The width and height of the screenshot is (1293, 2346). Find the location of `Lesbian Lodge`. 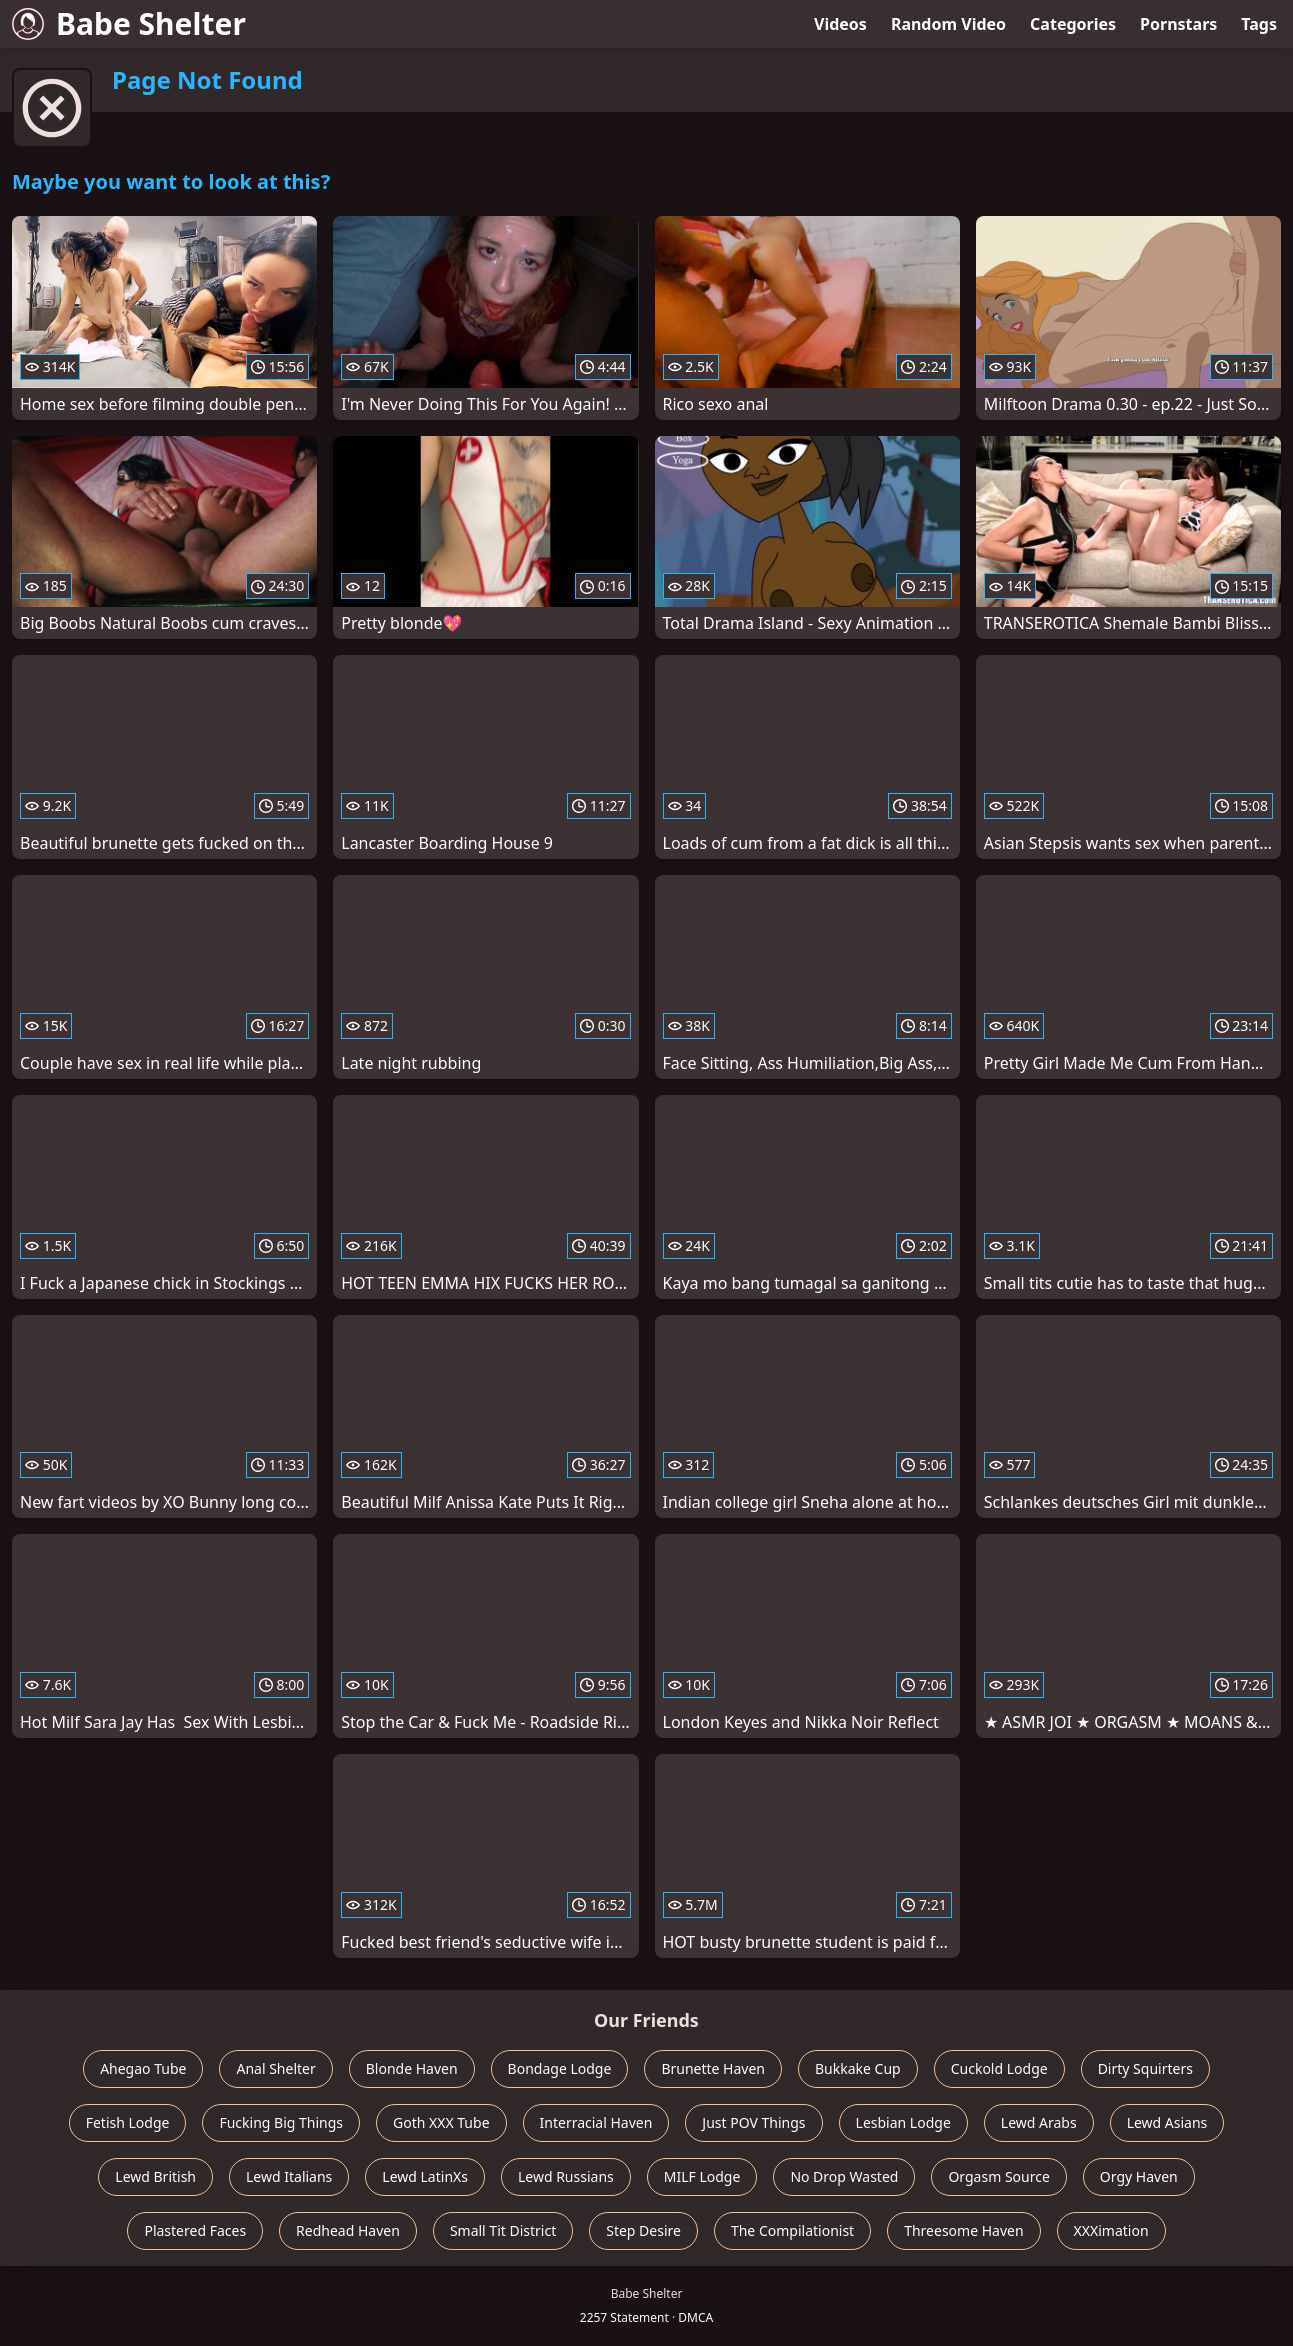

Lesbian Lodge is located at coordinates (903, 2122).